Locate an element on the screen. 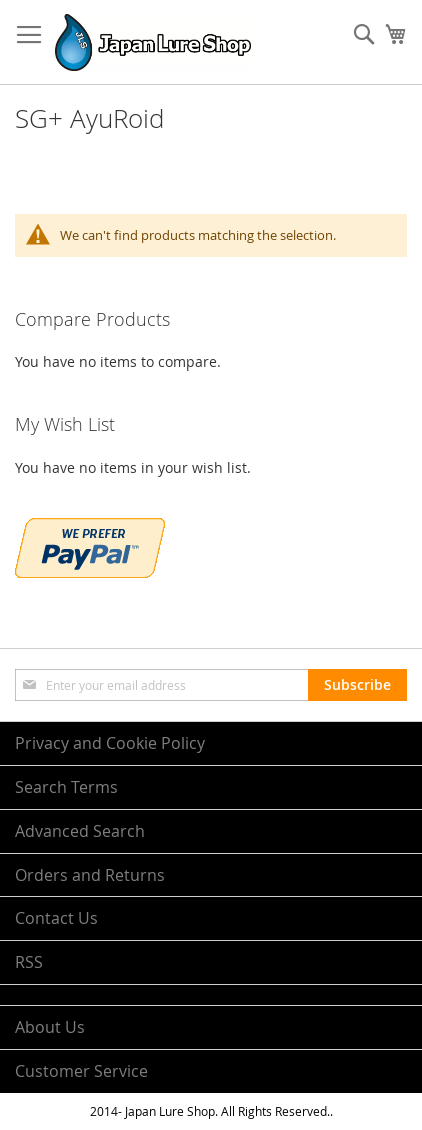 Image resolution: width=422 pixels, height=1130 pixels. Privacy and Cookie Policy is located at coordinates (110, 743).